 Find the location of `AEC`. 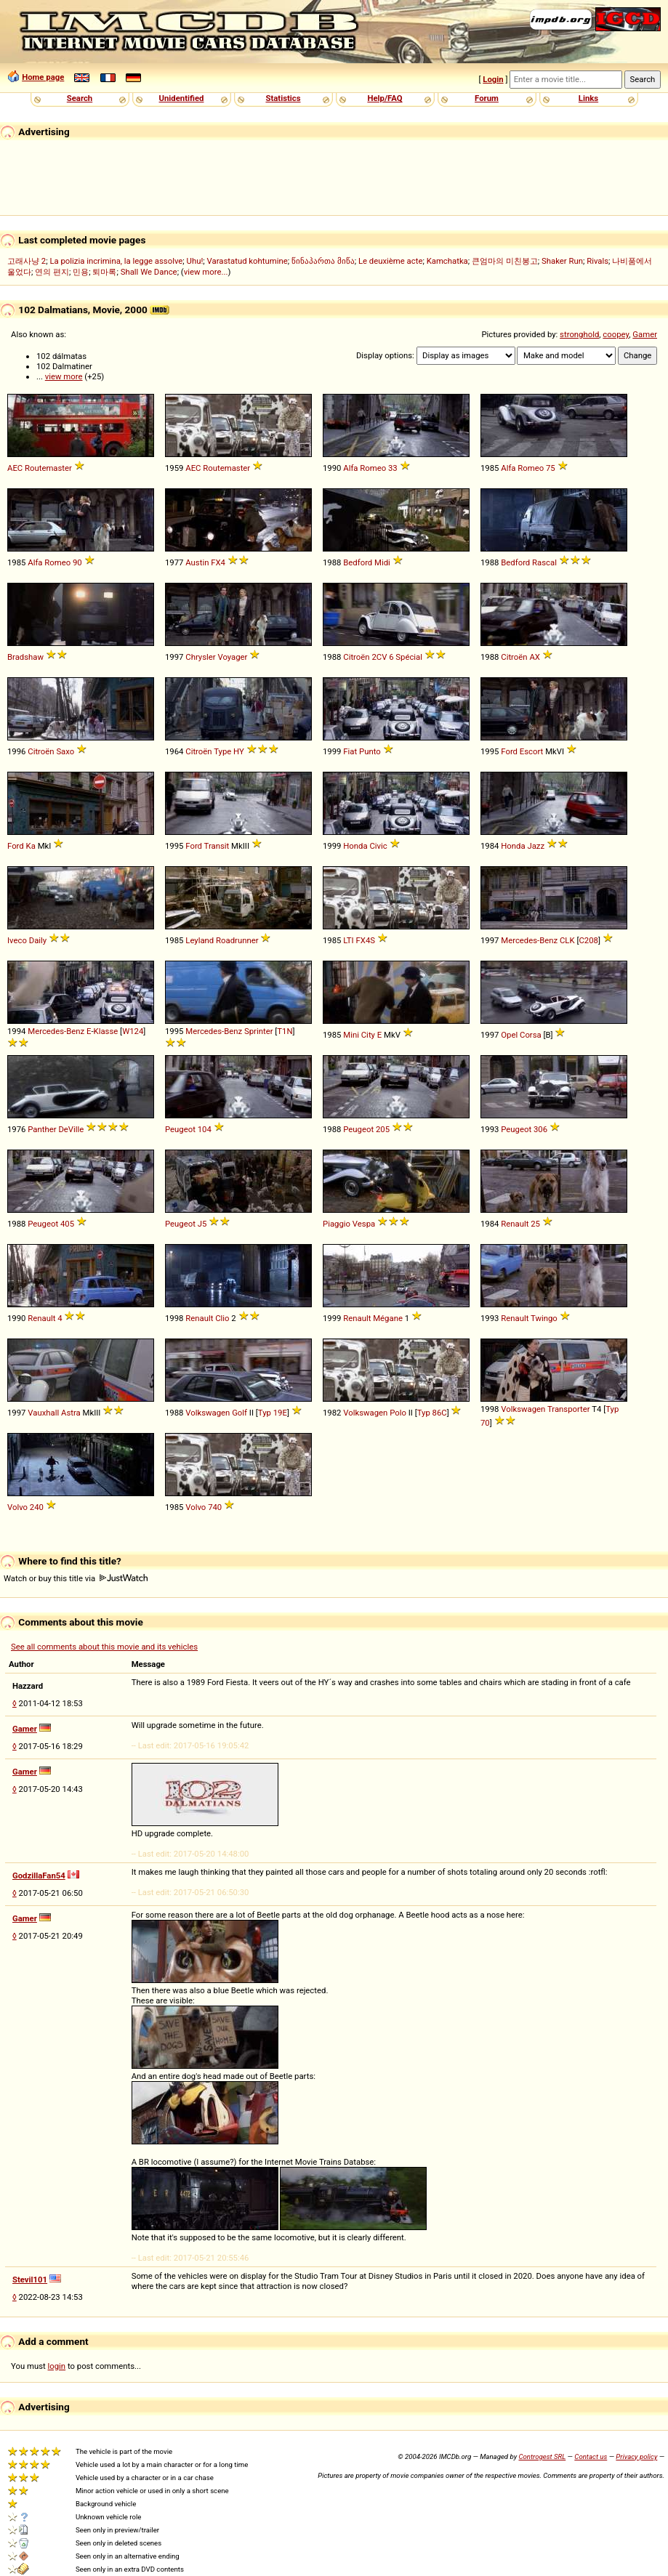

AEC is located at coordinates (15, 468).